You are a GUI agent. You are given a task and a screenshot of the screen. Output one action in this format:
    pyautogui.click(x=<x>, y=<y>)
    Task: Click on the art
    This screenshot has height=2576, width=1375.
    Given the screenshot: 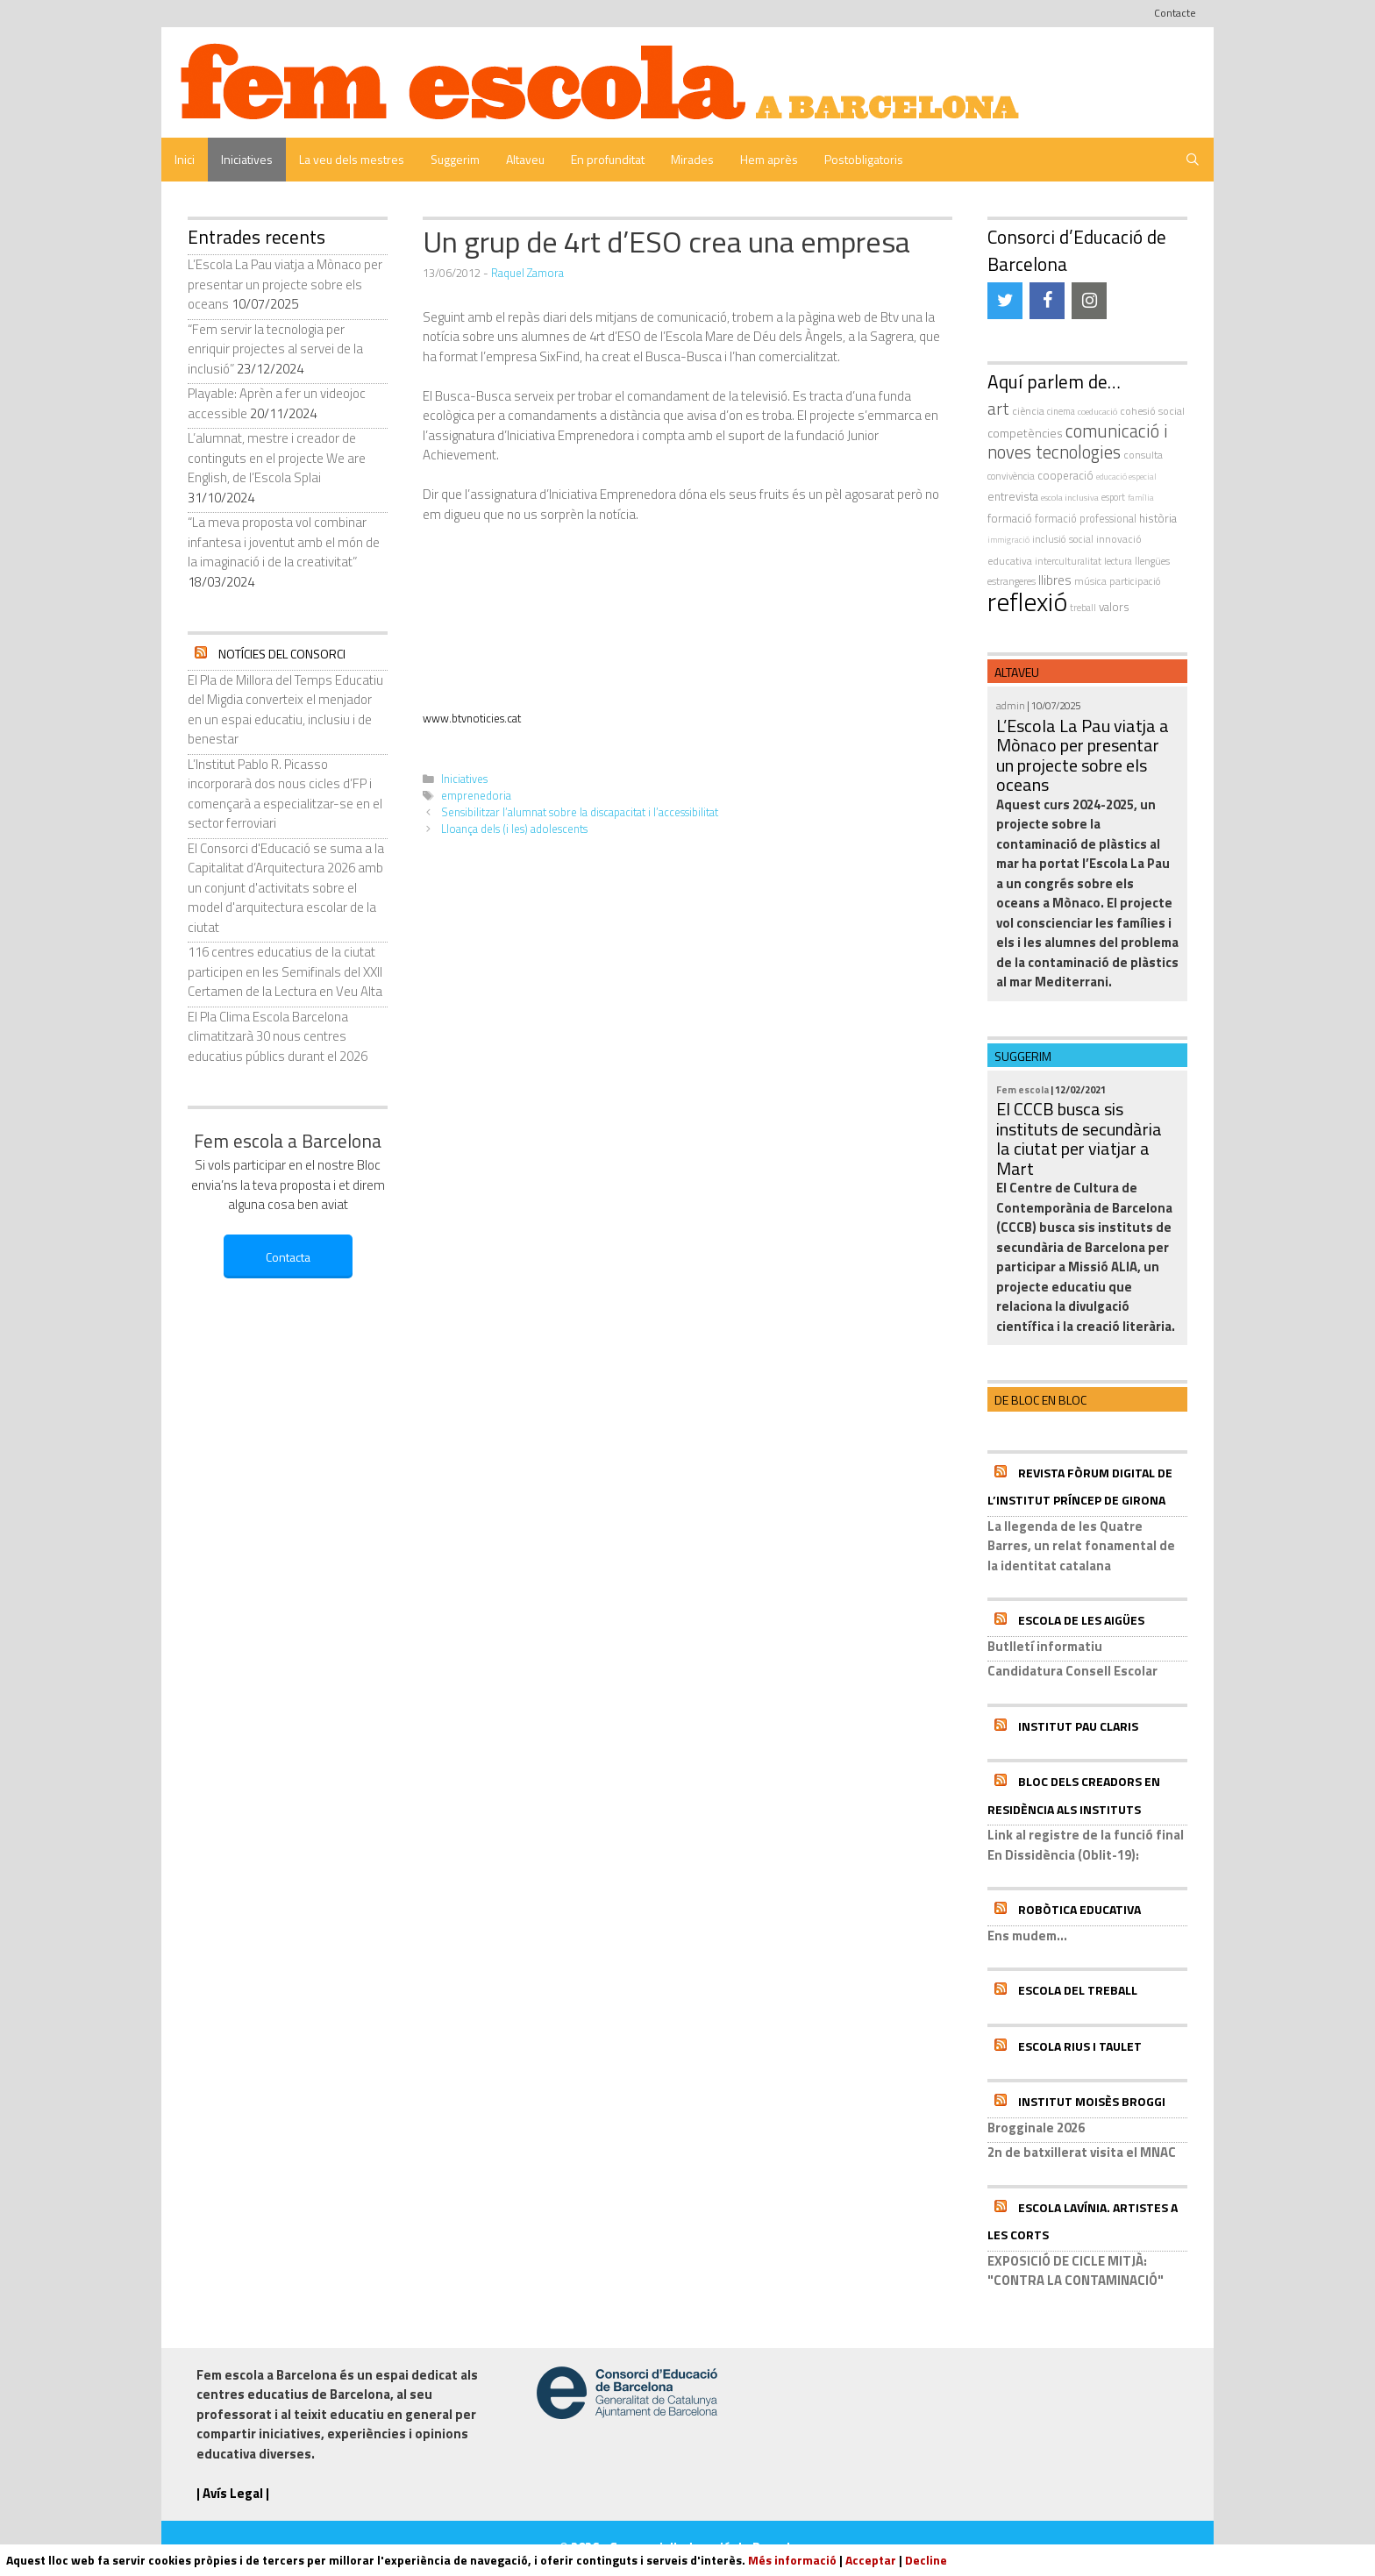 What is the action you would take?
    pyautogui.click(x=998, y=408)
    